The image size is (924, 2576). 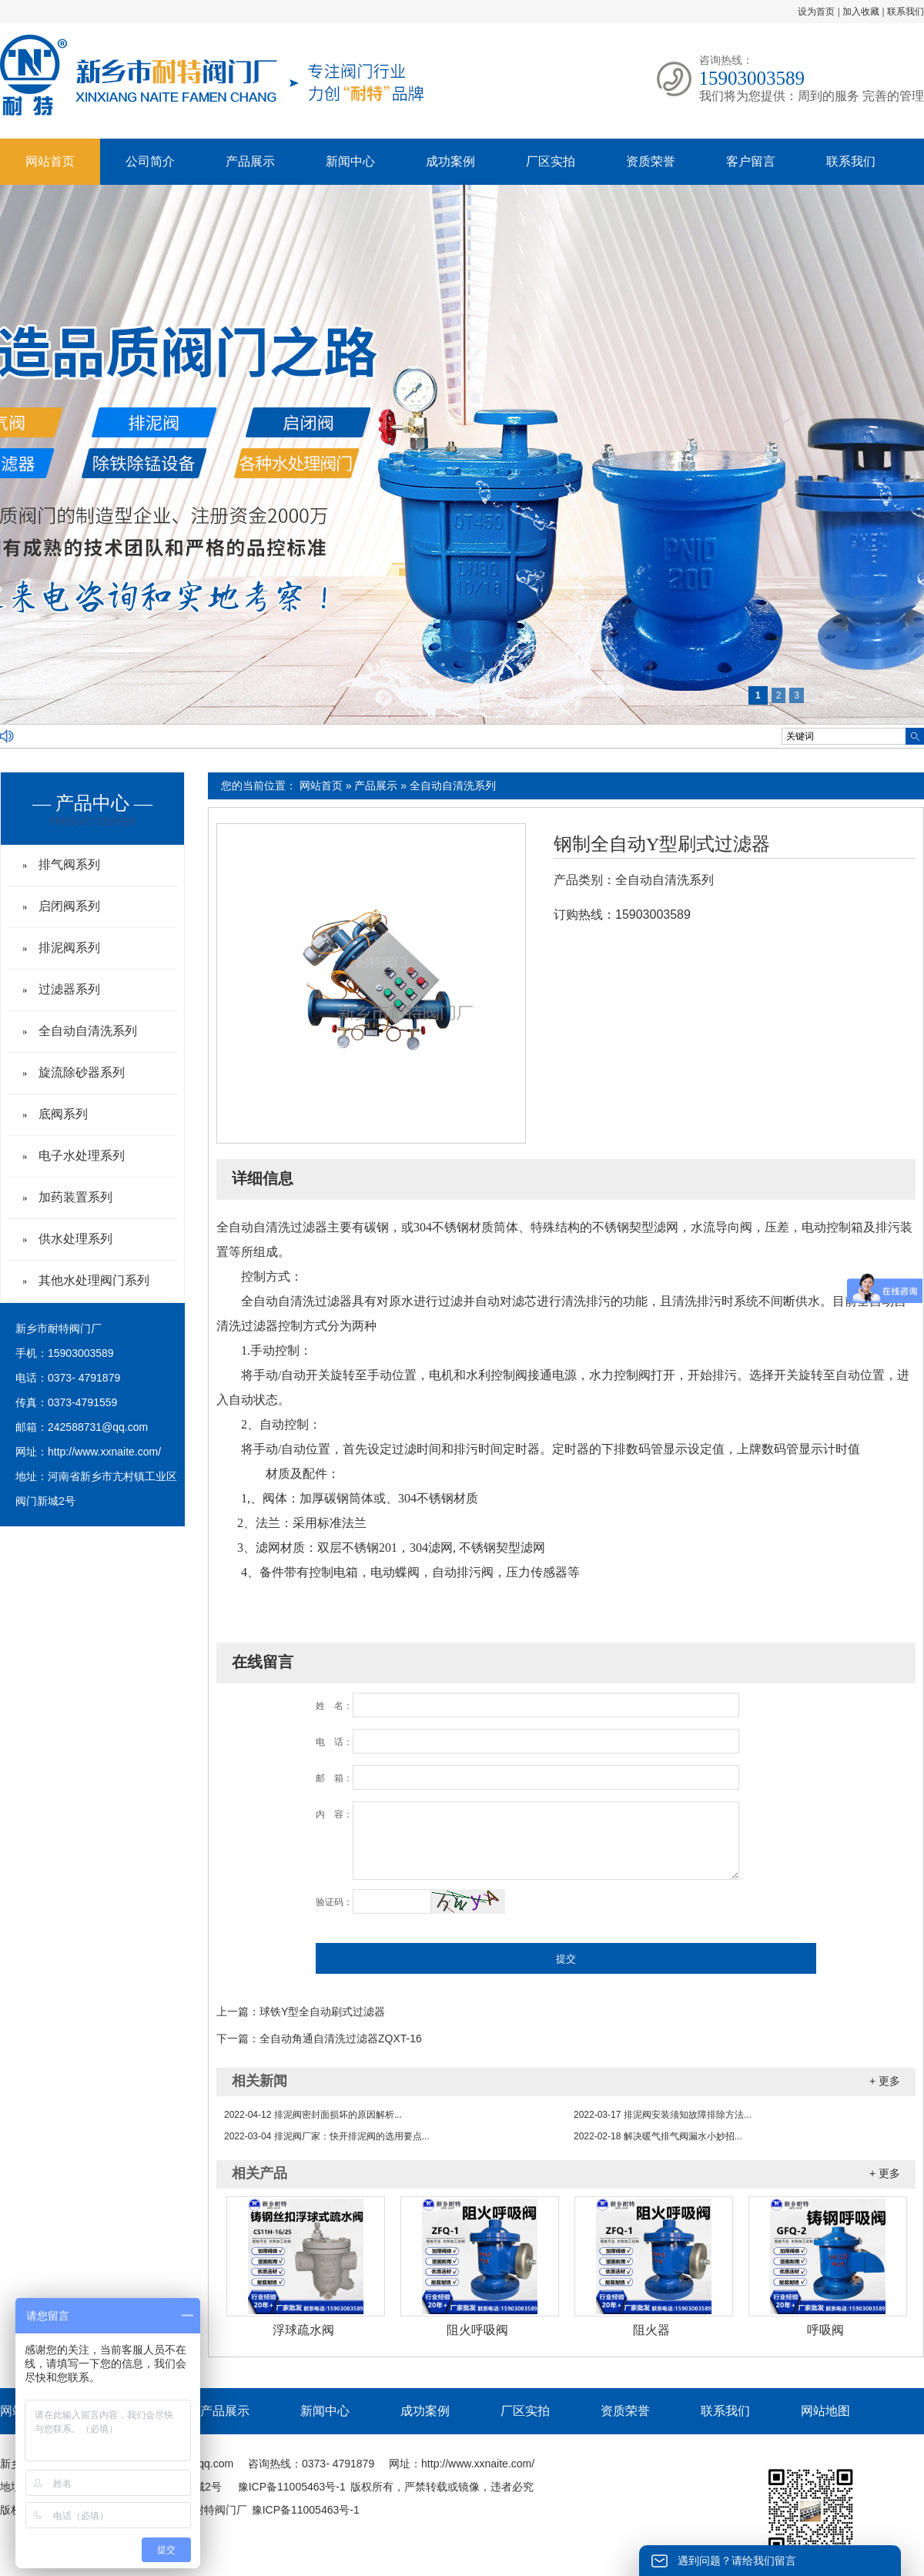 I want to click on 豫ICP备11005463号-1, so click(x=292, y=2487).